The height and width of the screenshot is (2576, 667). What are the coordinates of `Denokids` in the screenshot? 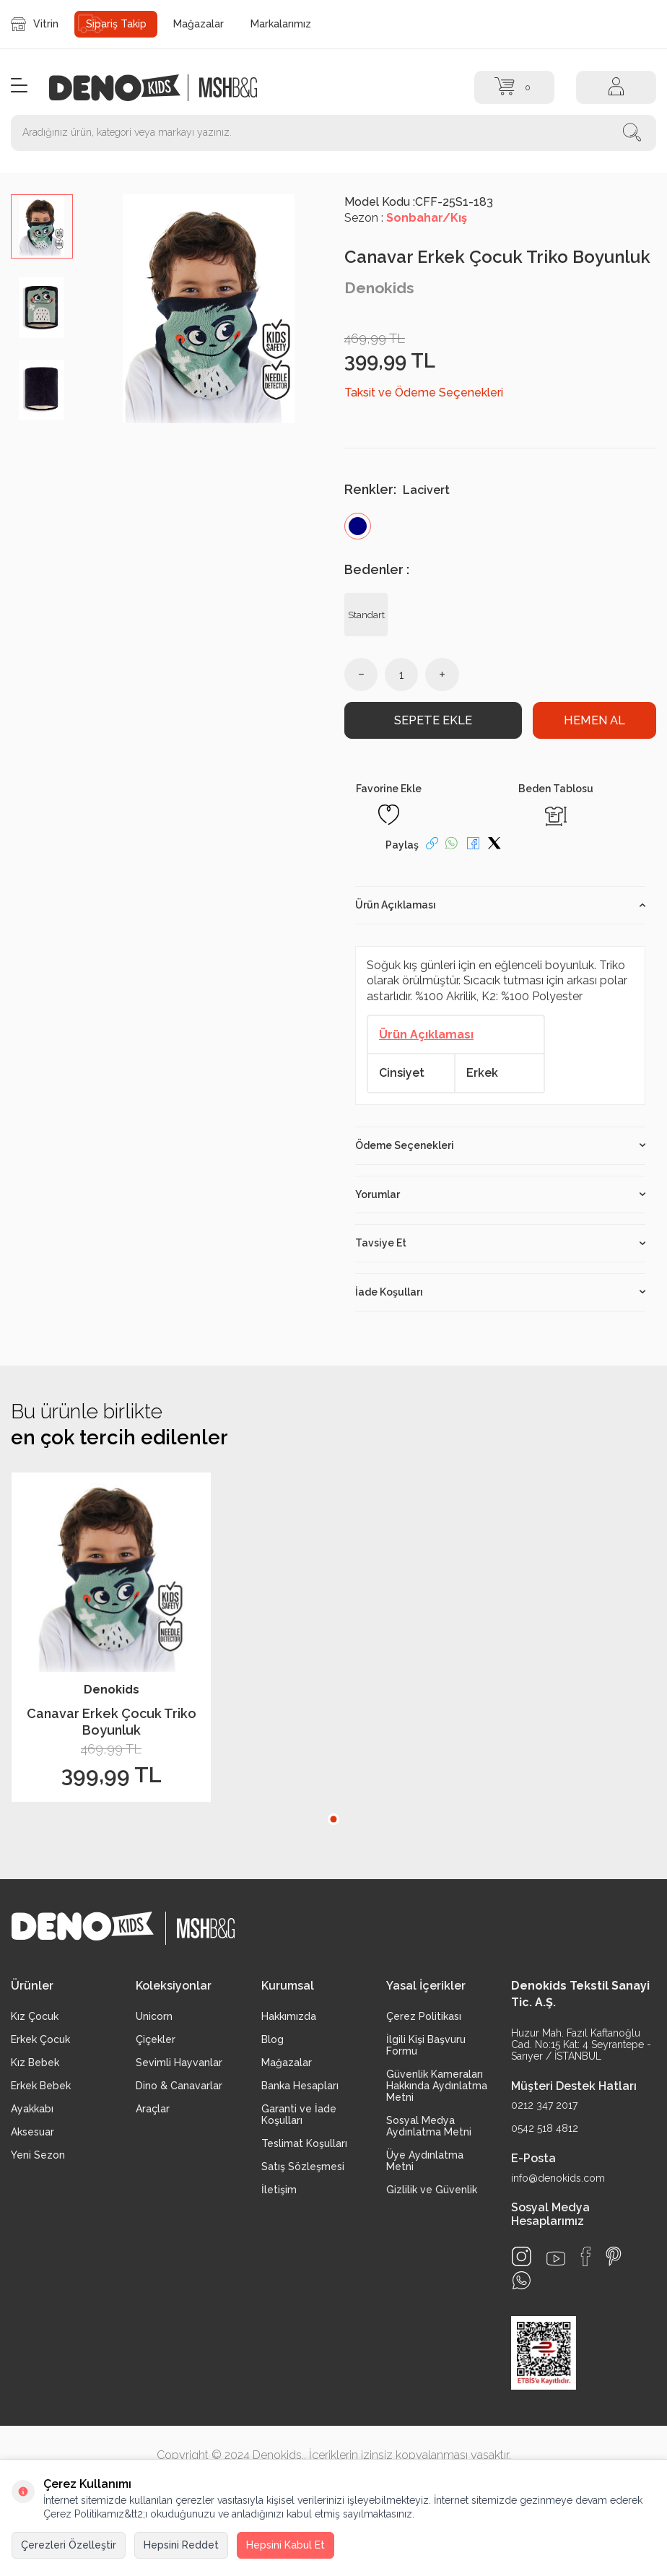 It's located at (379, 288).